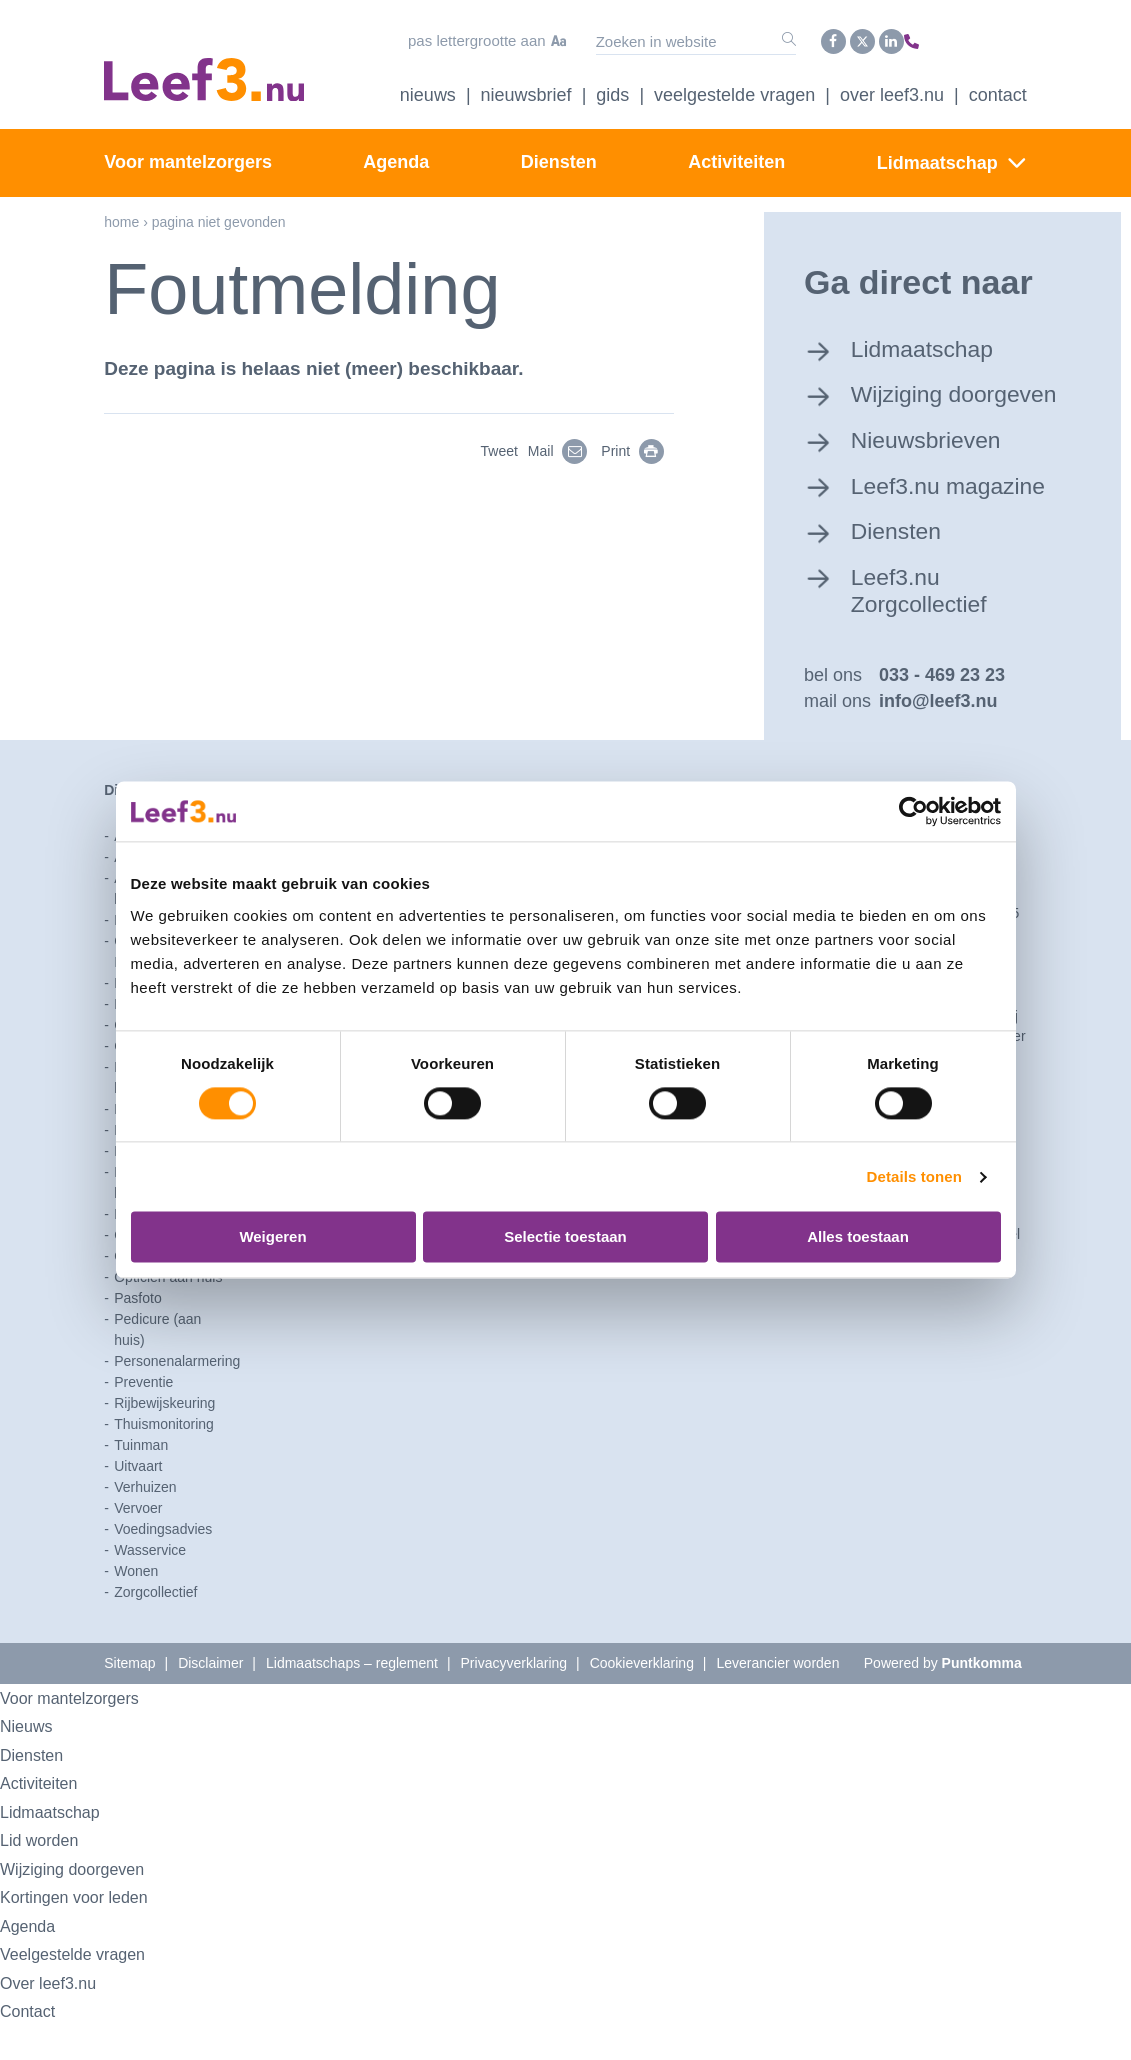 The image size is (1131, 2060). I want to click on Vervoer, so click(138, 1542).